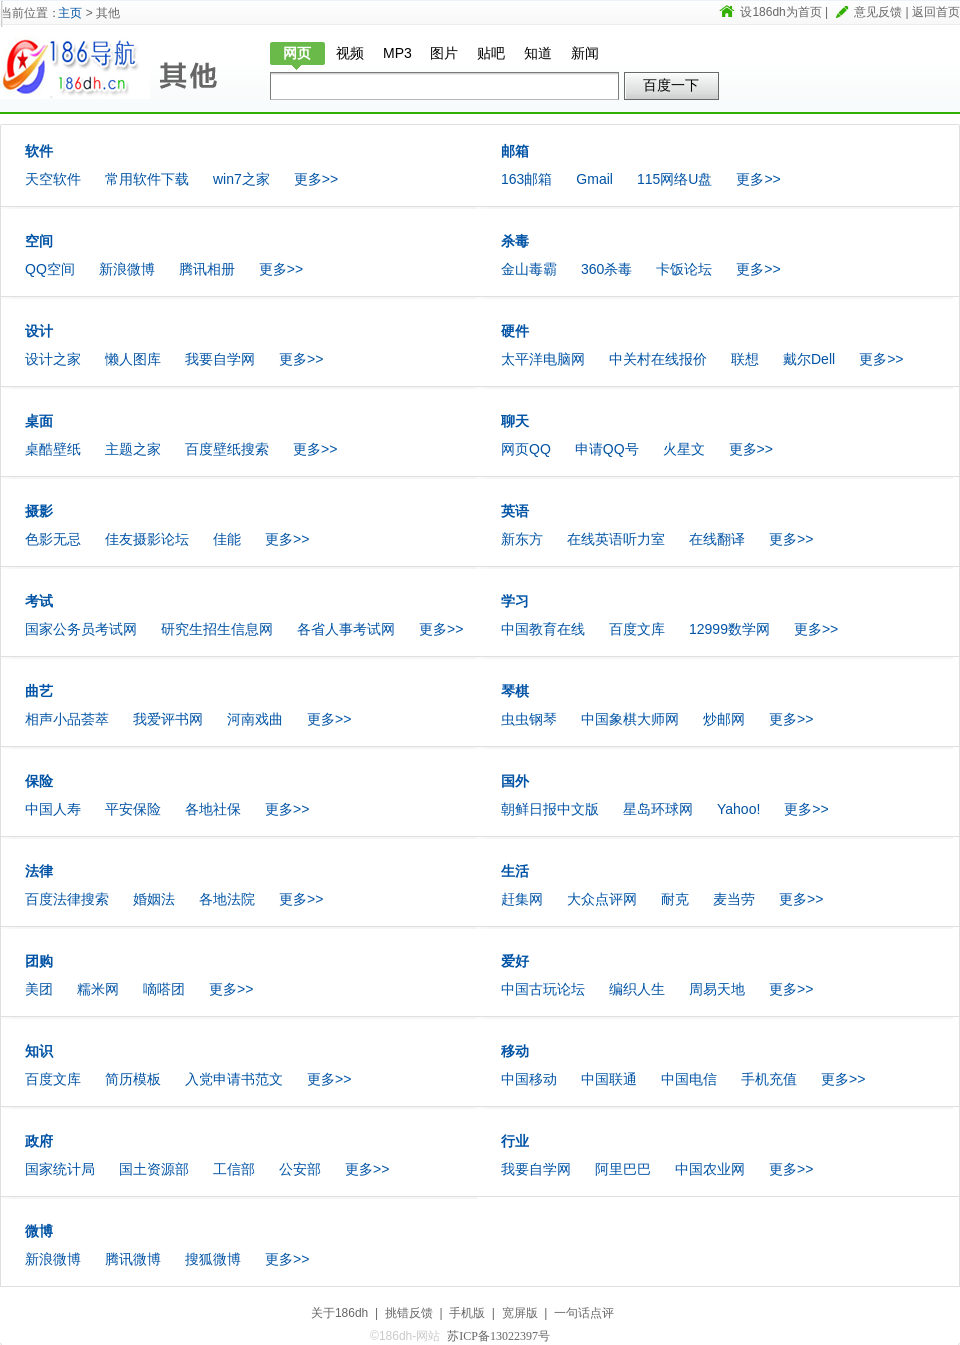 This screenshot has width=960, height=1345. I want to click on 新闻, so click(585, 53).